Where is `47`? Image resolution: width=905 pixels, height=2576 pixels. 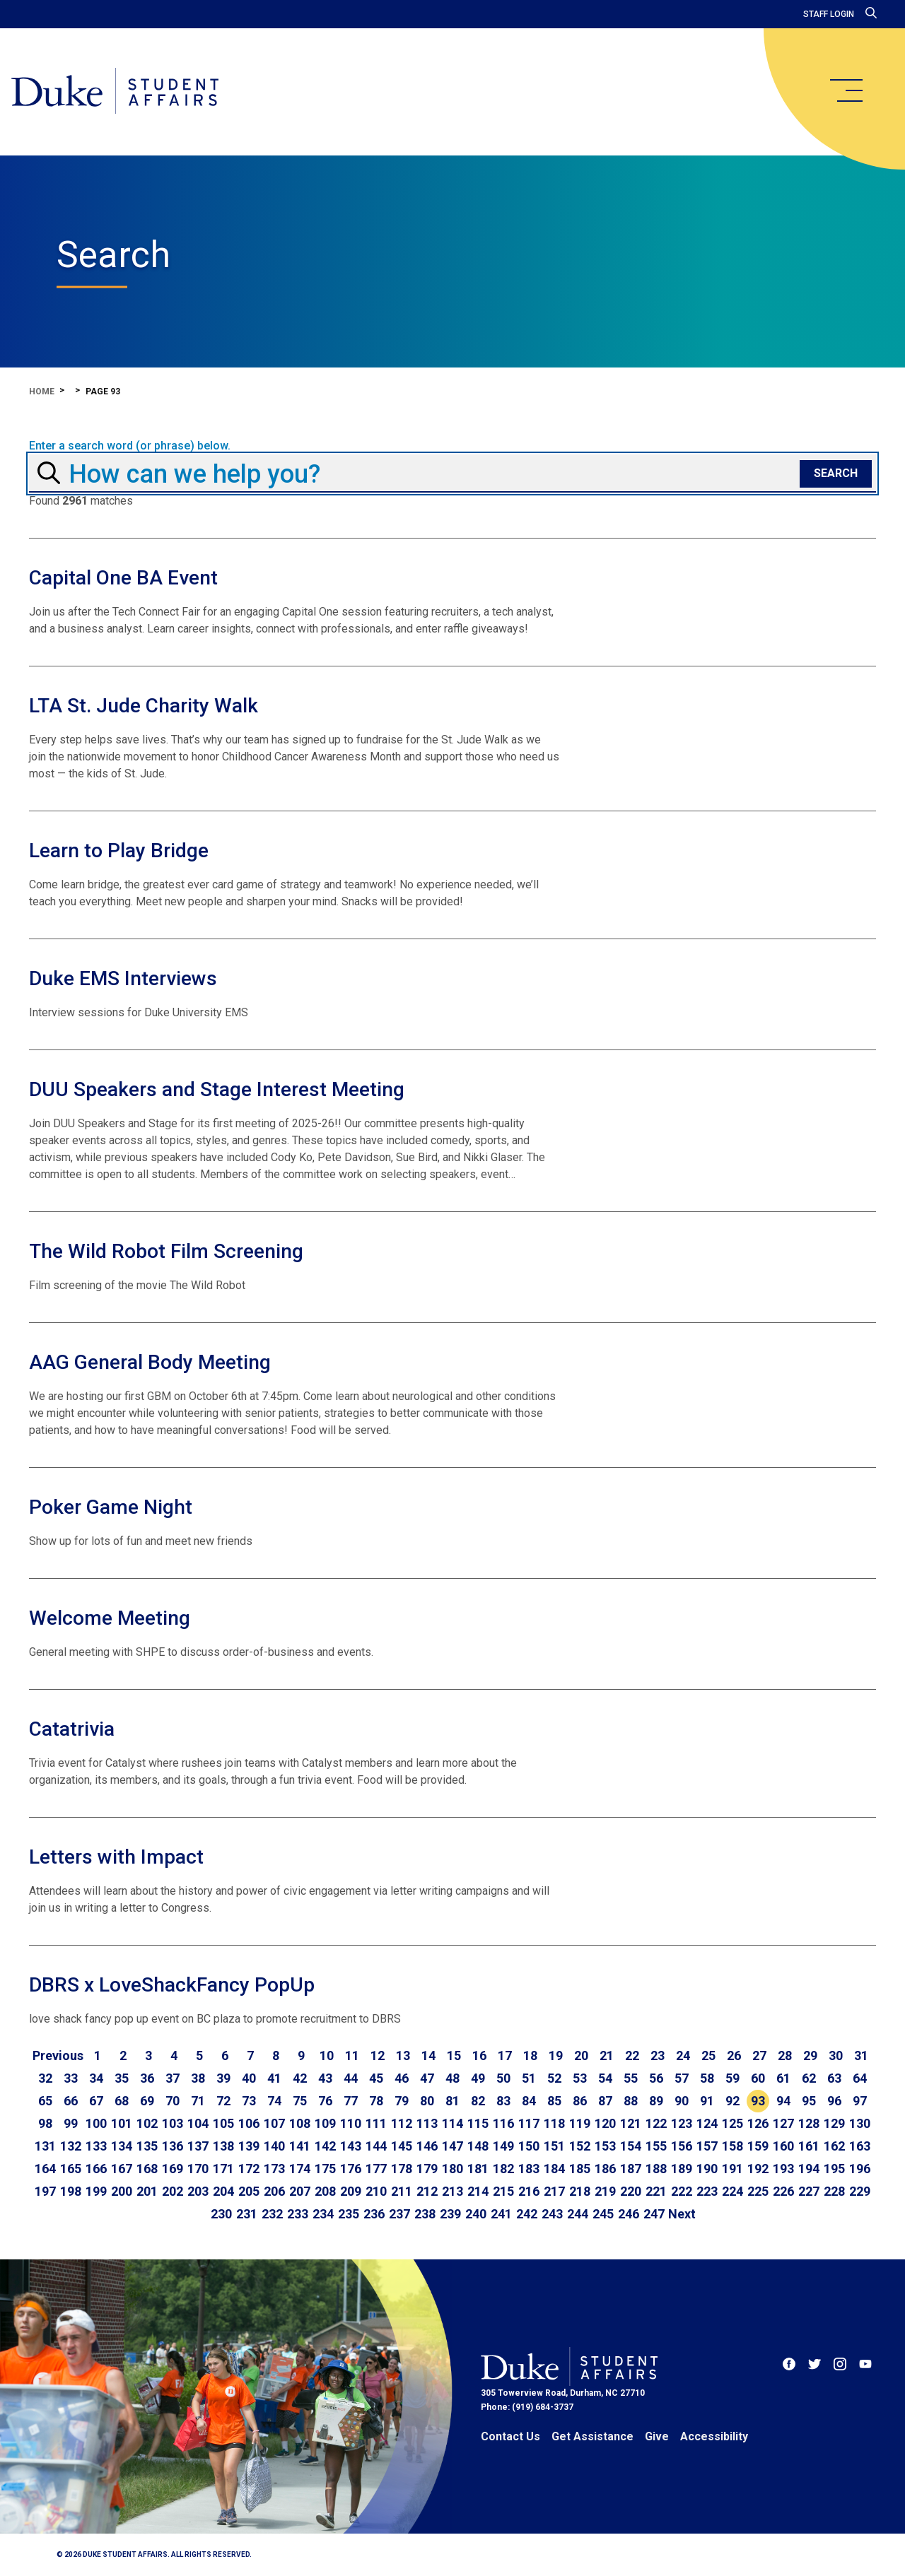
47 is located at coordinates (427, 2078).